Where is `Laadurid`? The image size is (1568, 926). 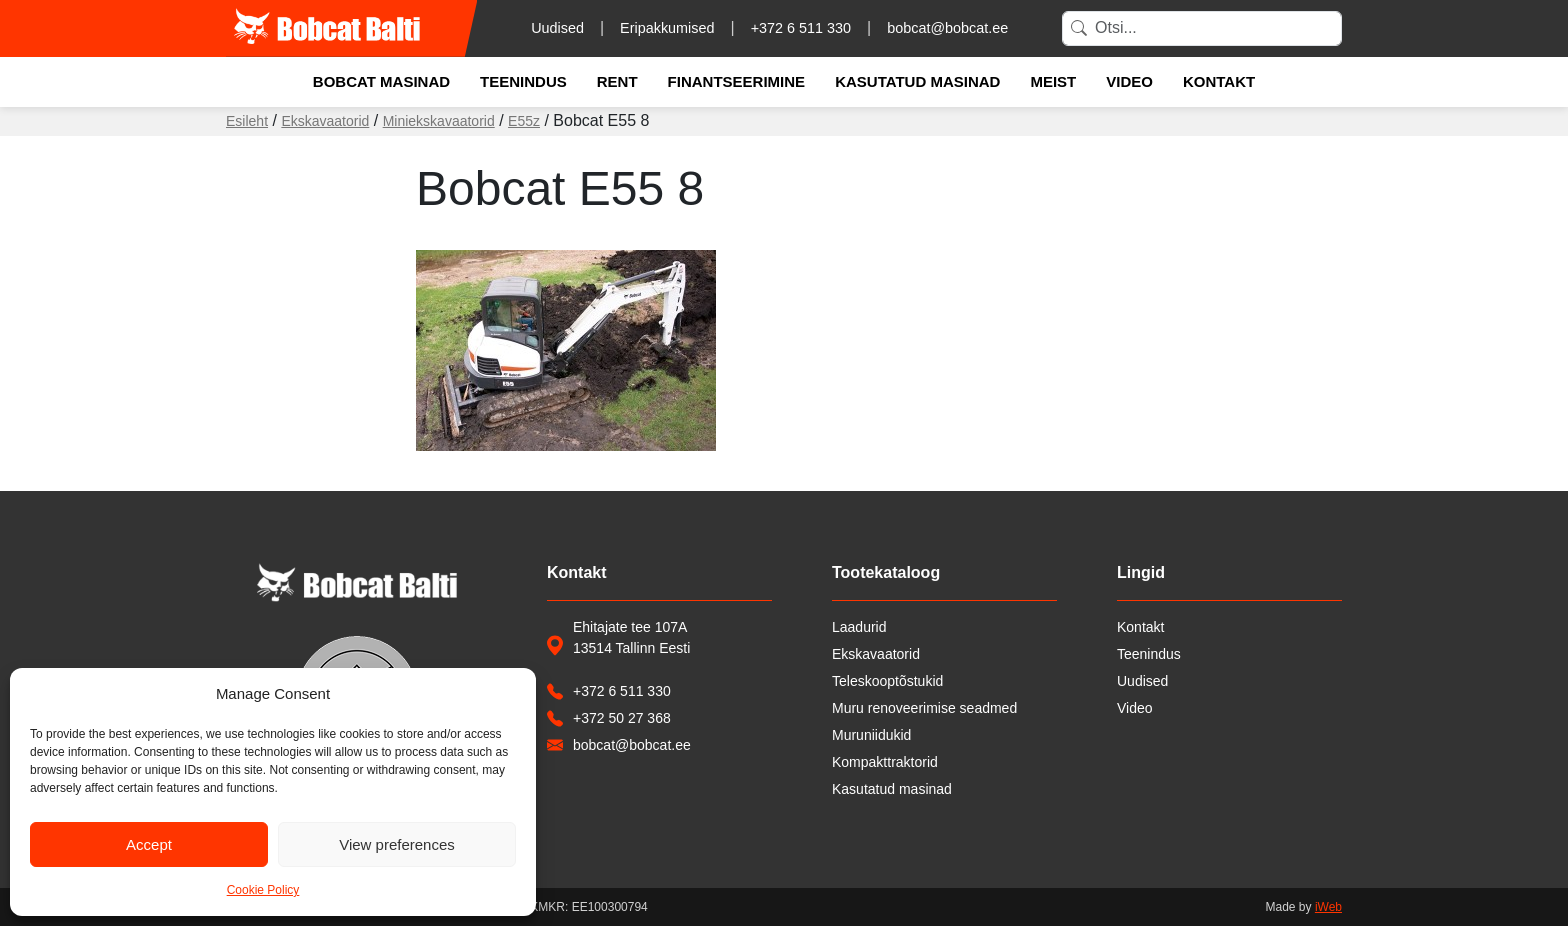
Laadurid is located at coordinates (859, 627).